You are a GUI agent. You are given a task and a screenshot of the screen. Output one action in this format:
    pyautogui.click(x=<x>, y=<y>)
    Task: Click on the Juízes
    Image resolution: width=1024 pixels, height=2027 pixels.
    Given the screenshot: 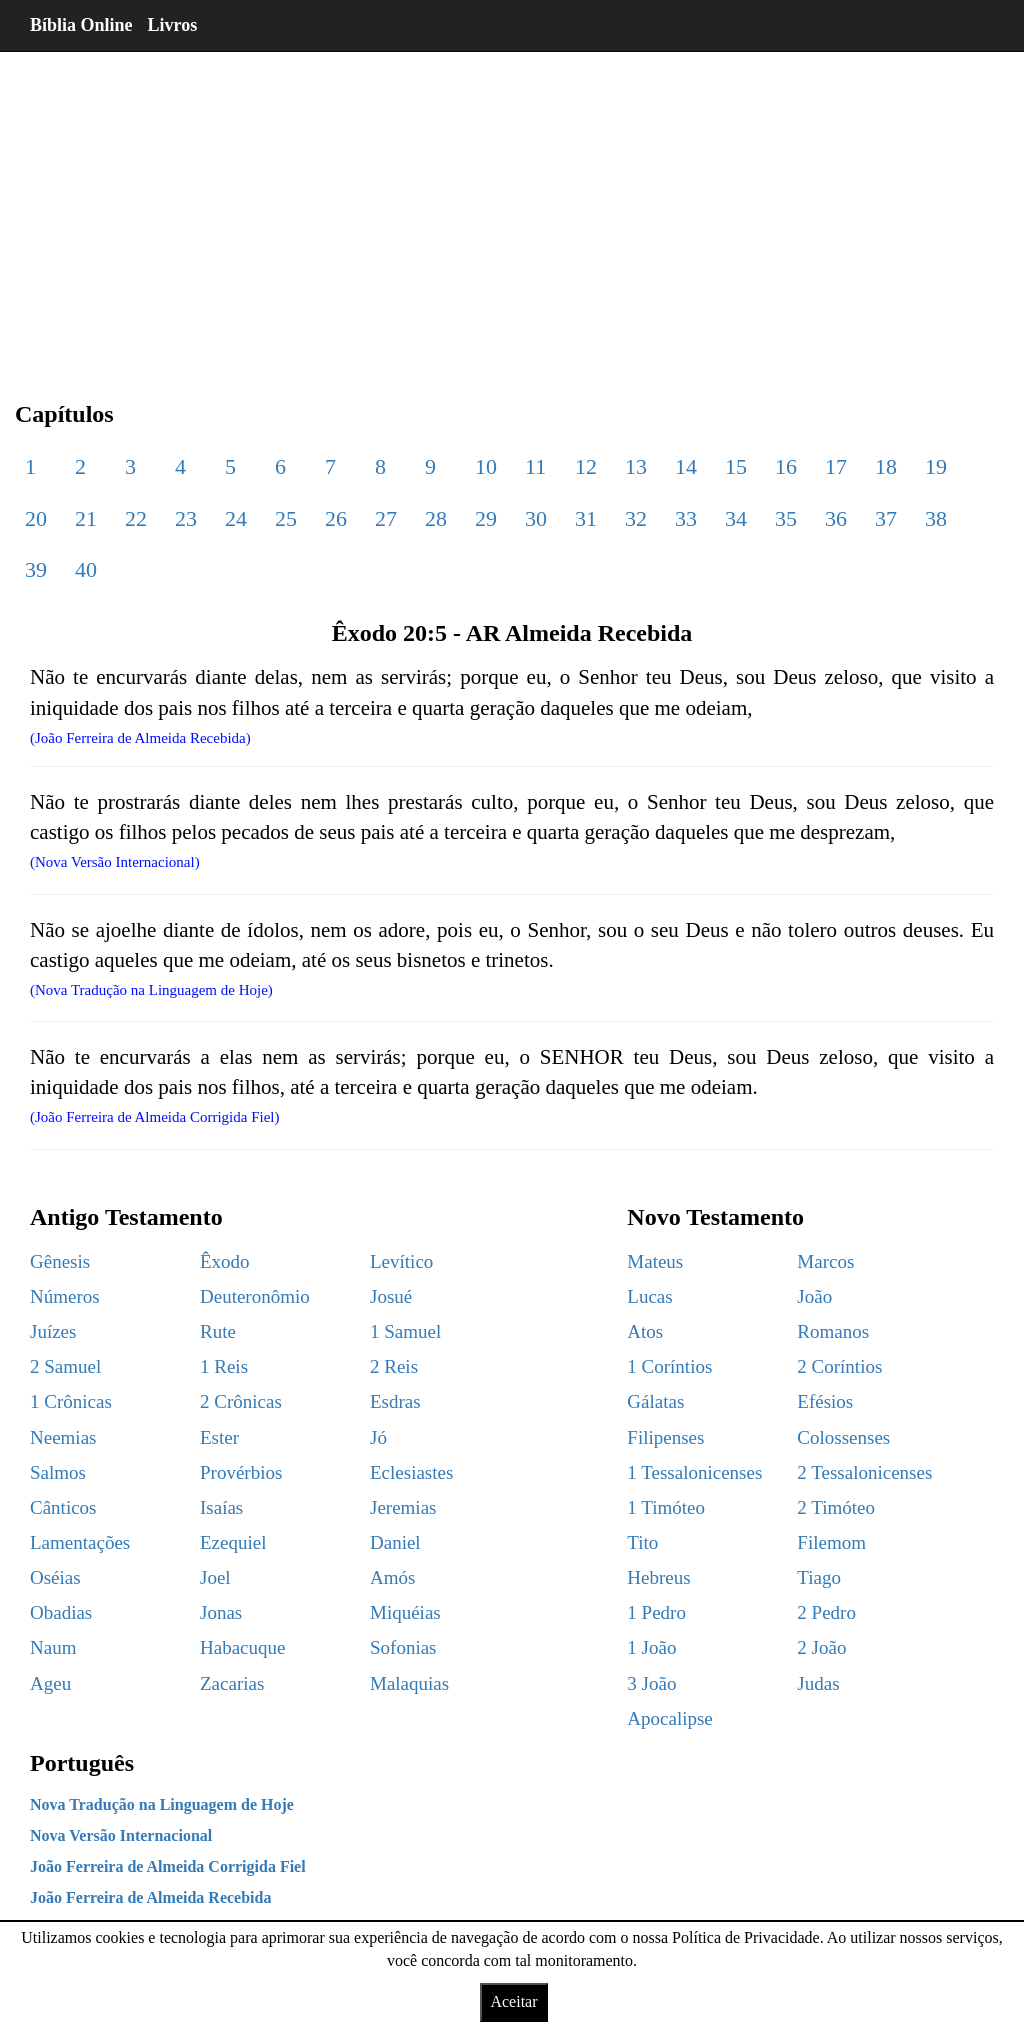 What is the action you would take?
    pyautogui.click(x=53, y=1331)
    